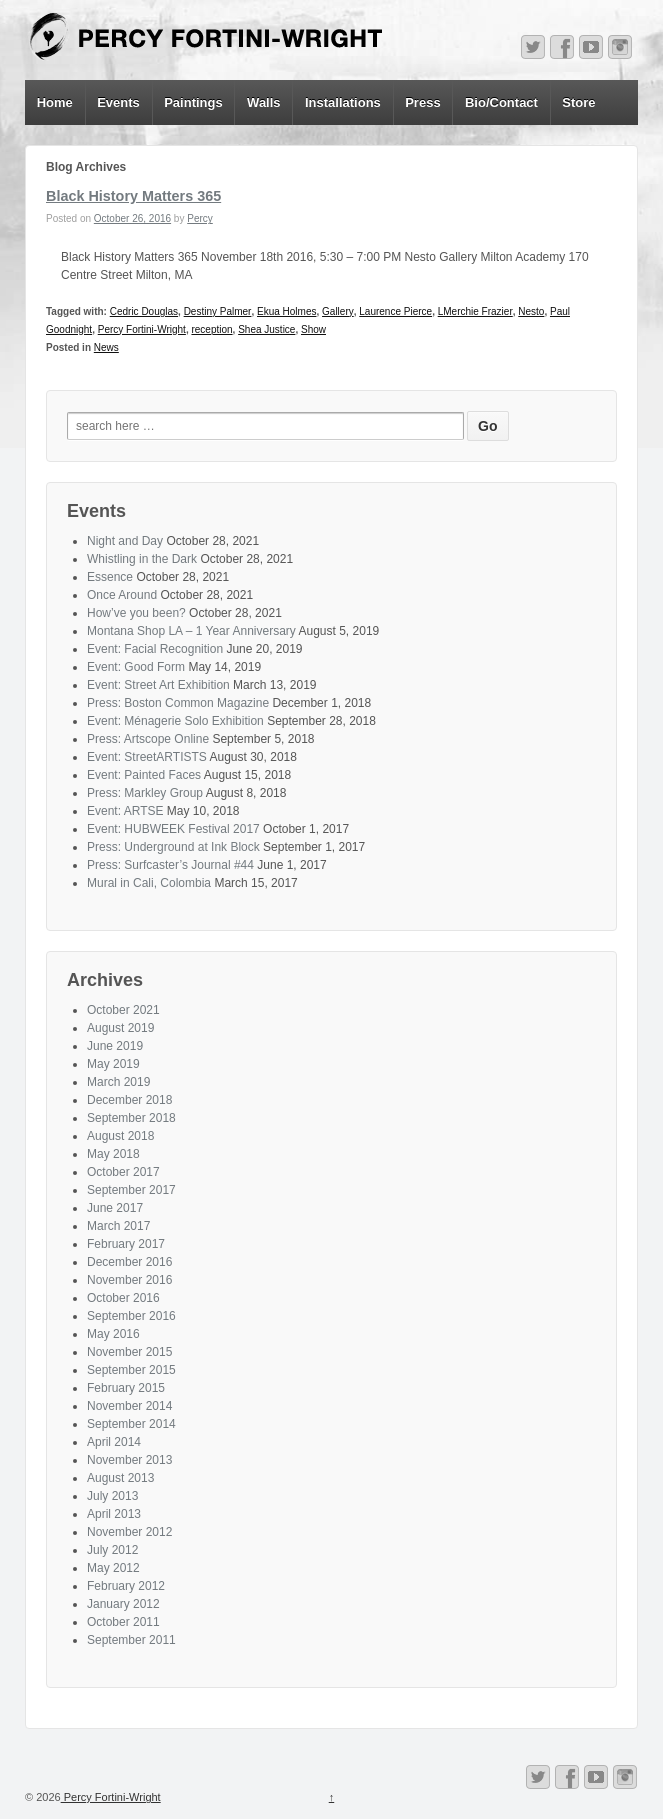 The width and height of the screenshot is (663, 1819). Describe the element at coordinates (145, 793) in the screenshot. I see `Press: Markley Group` at that location.